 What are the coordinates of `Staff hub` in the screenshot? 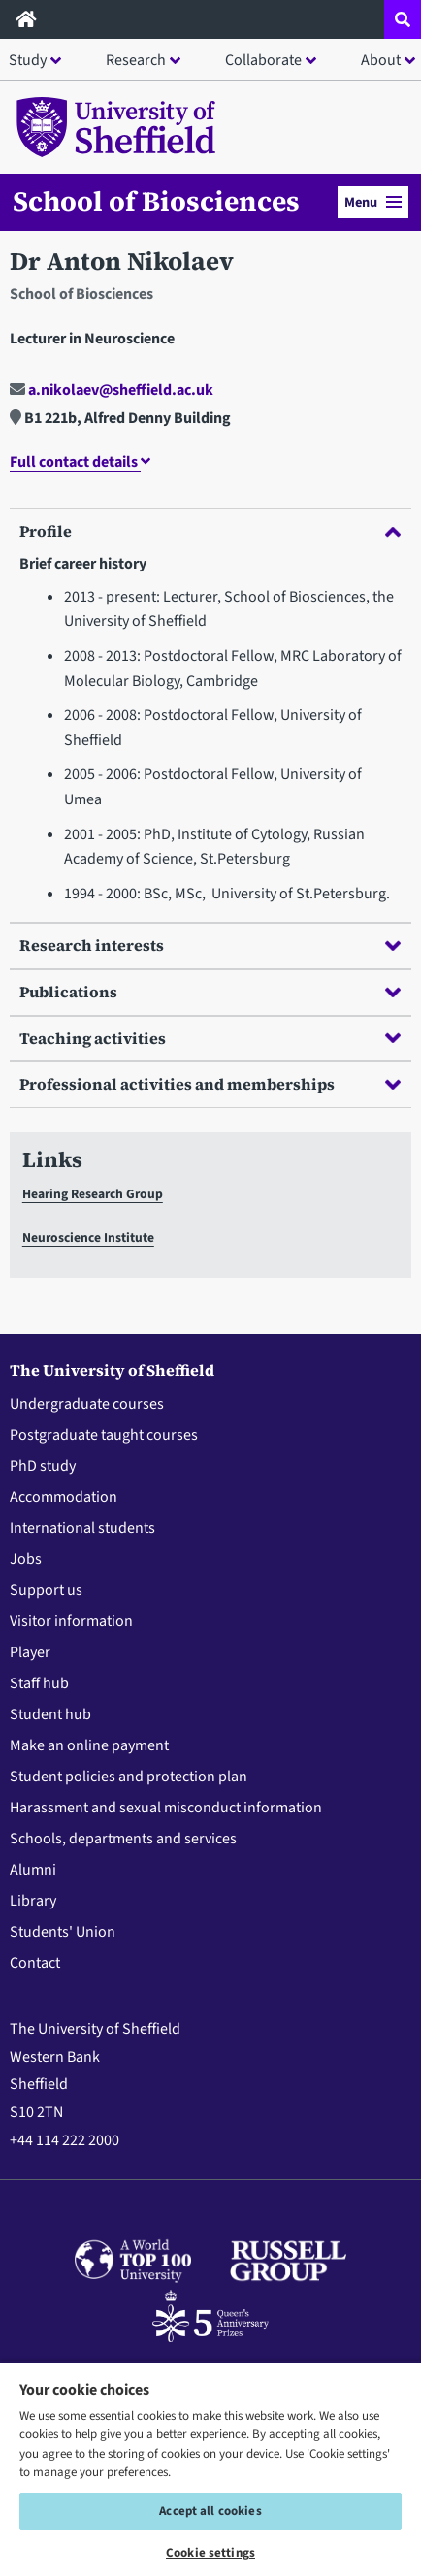 It's located at (39, 1683).